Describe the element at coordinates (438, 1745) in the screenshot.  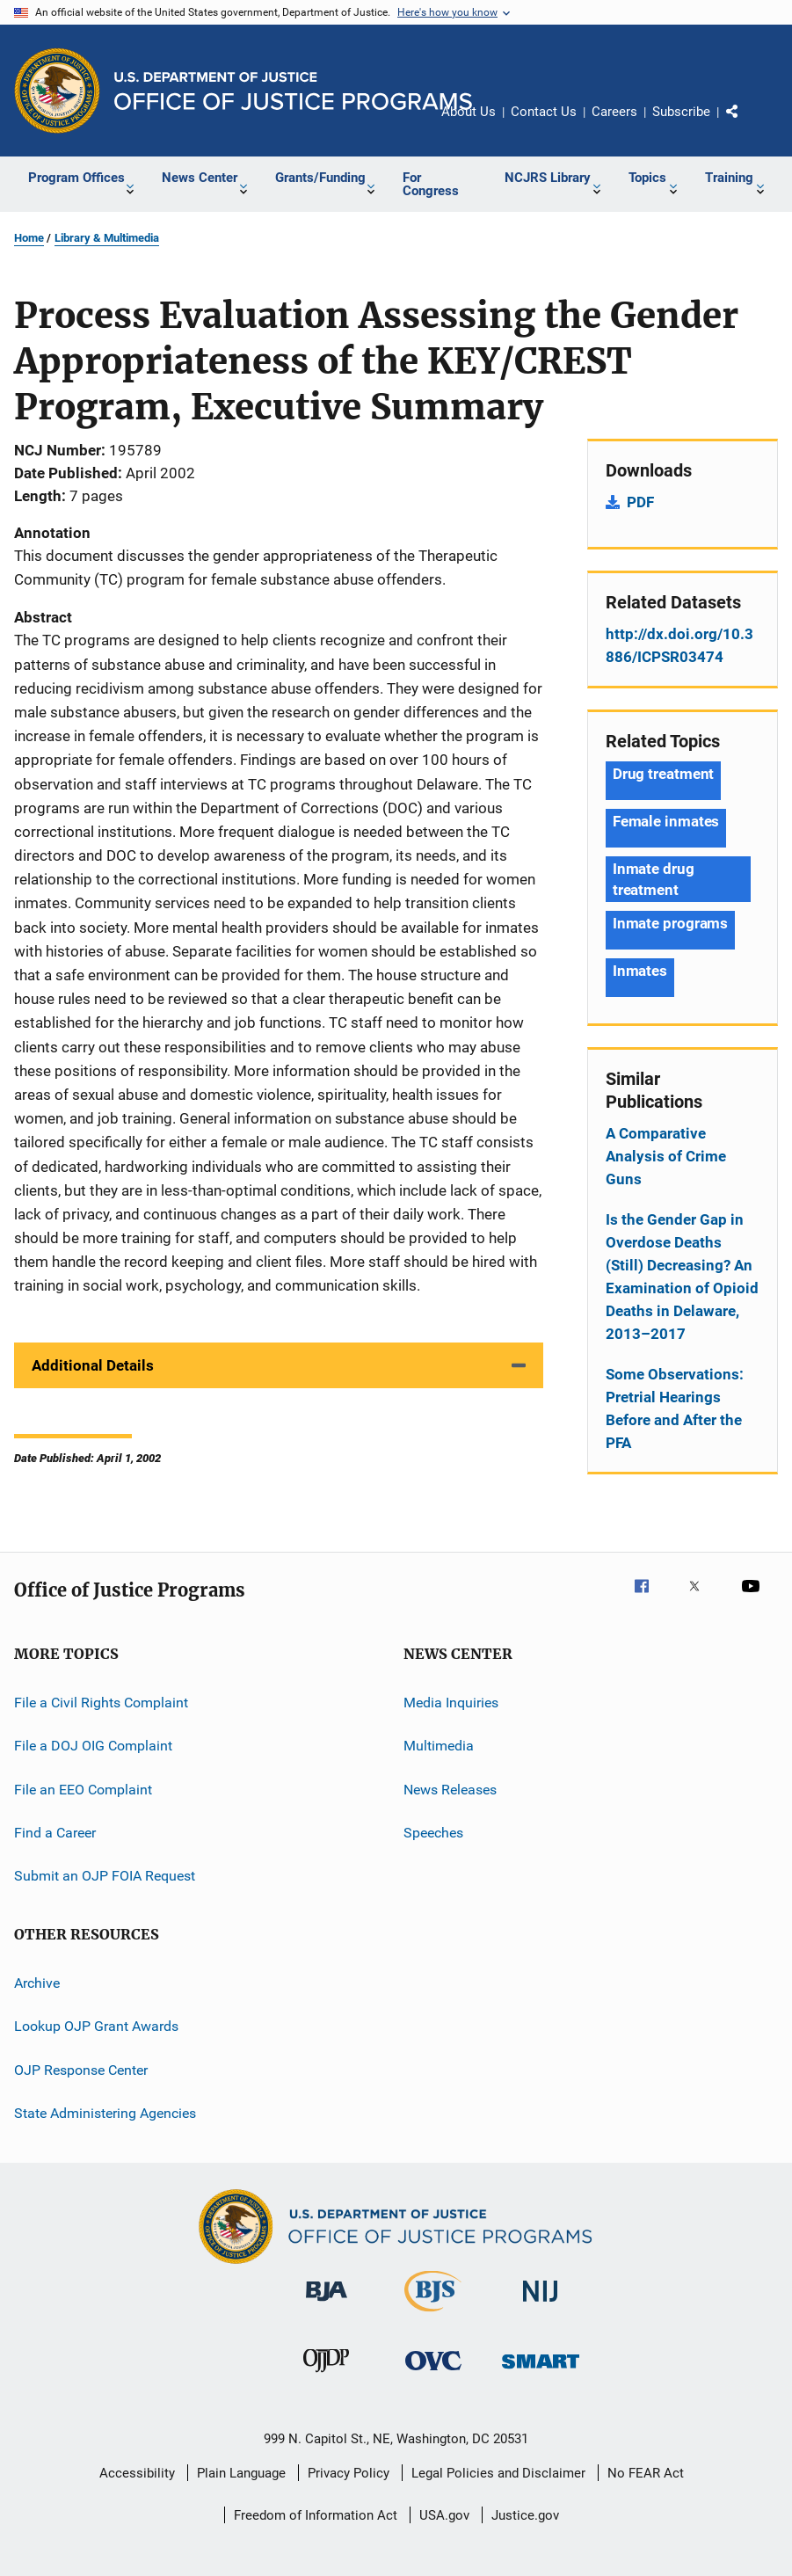
I see `Multimedia` at that location.